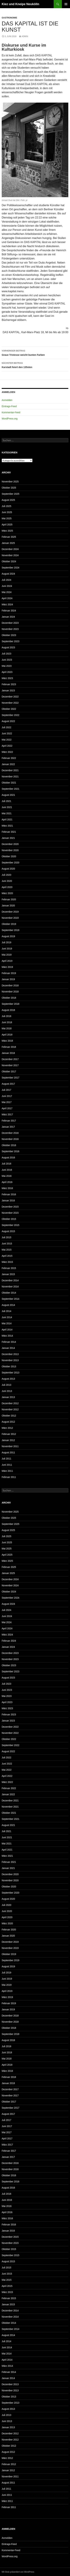 The image size is (70, 2576). Describe the element at coordinates (9, 782) in the screenshot. I see `Oktober 2021` at that location.